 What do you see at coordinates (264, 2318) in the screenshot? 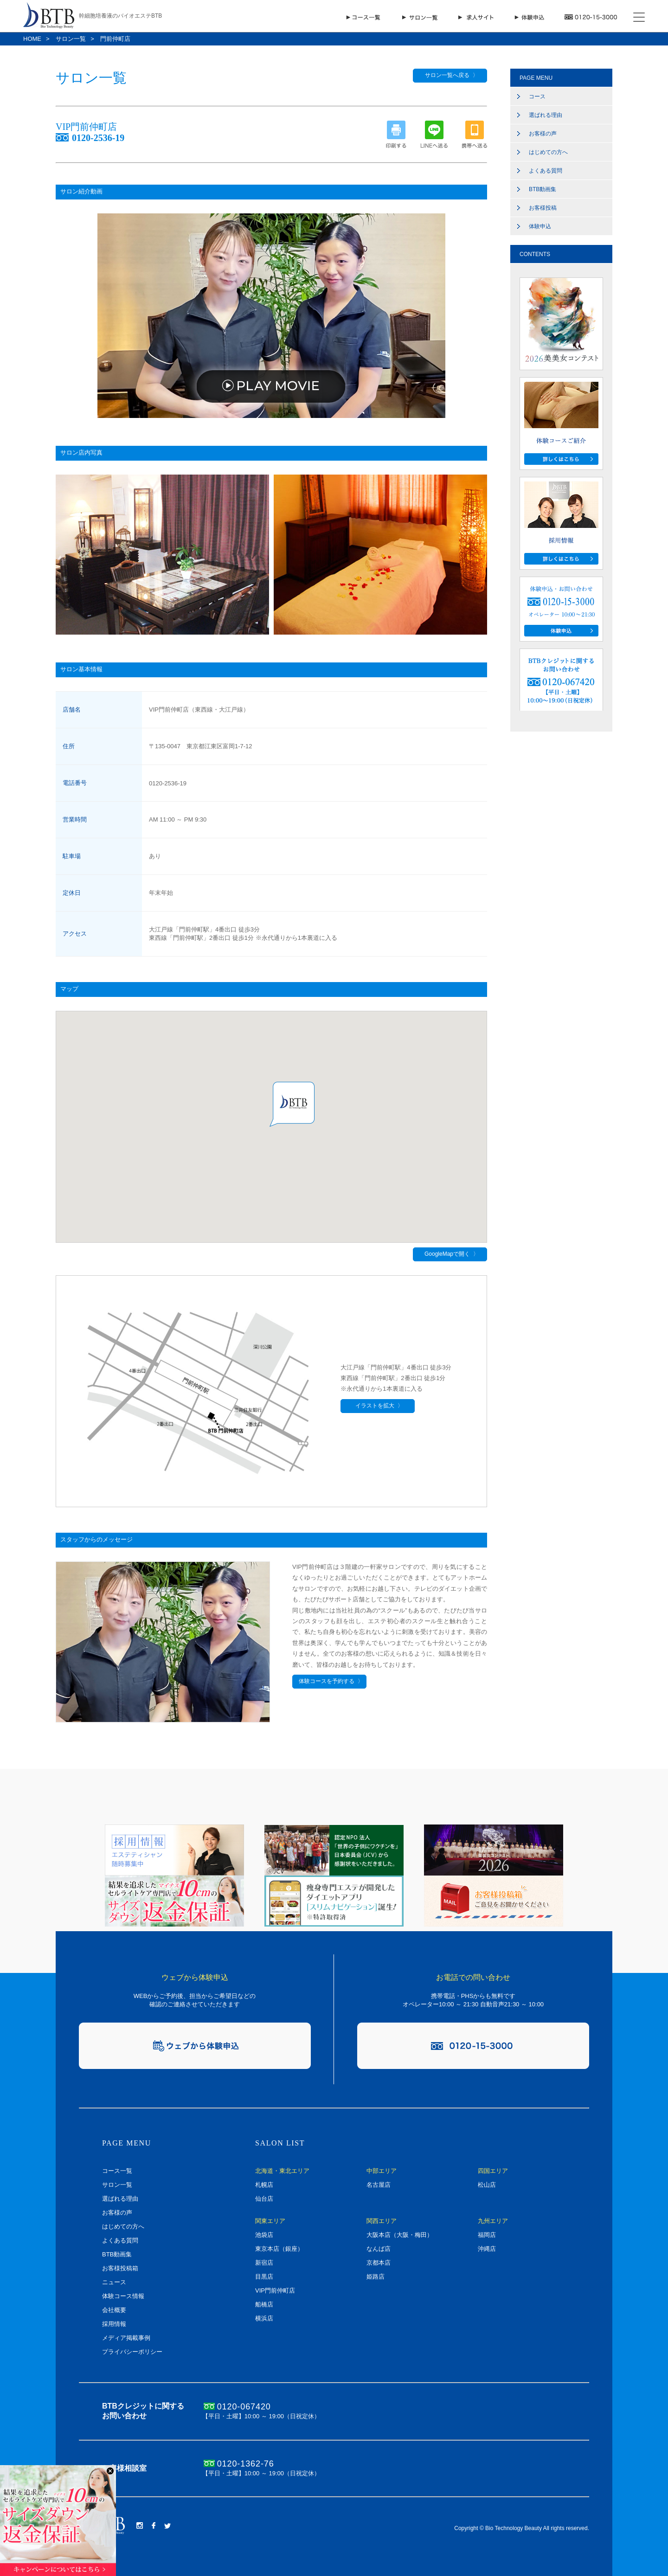
I see `横浜店` at bounding box center [264, 2318].